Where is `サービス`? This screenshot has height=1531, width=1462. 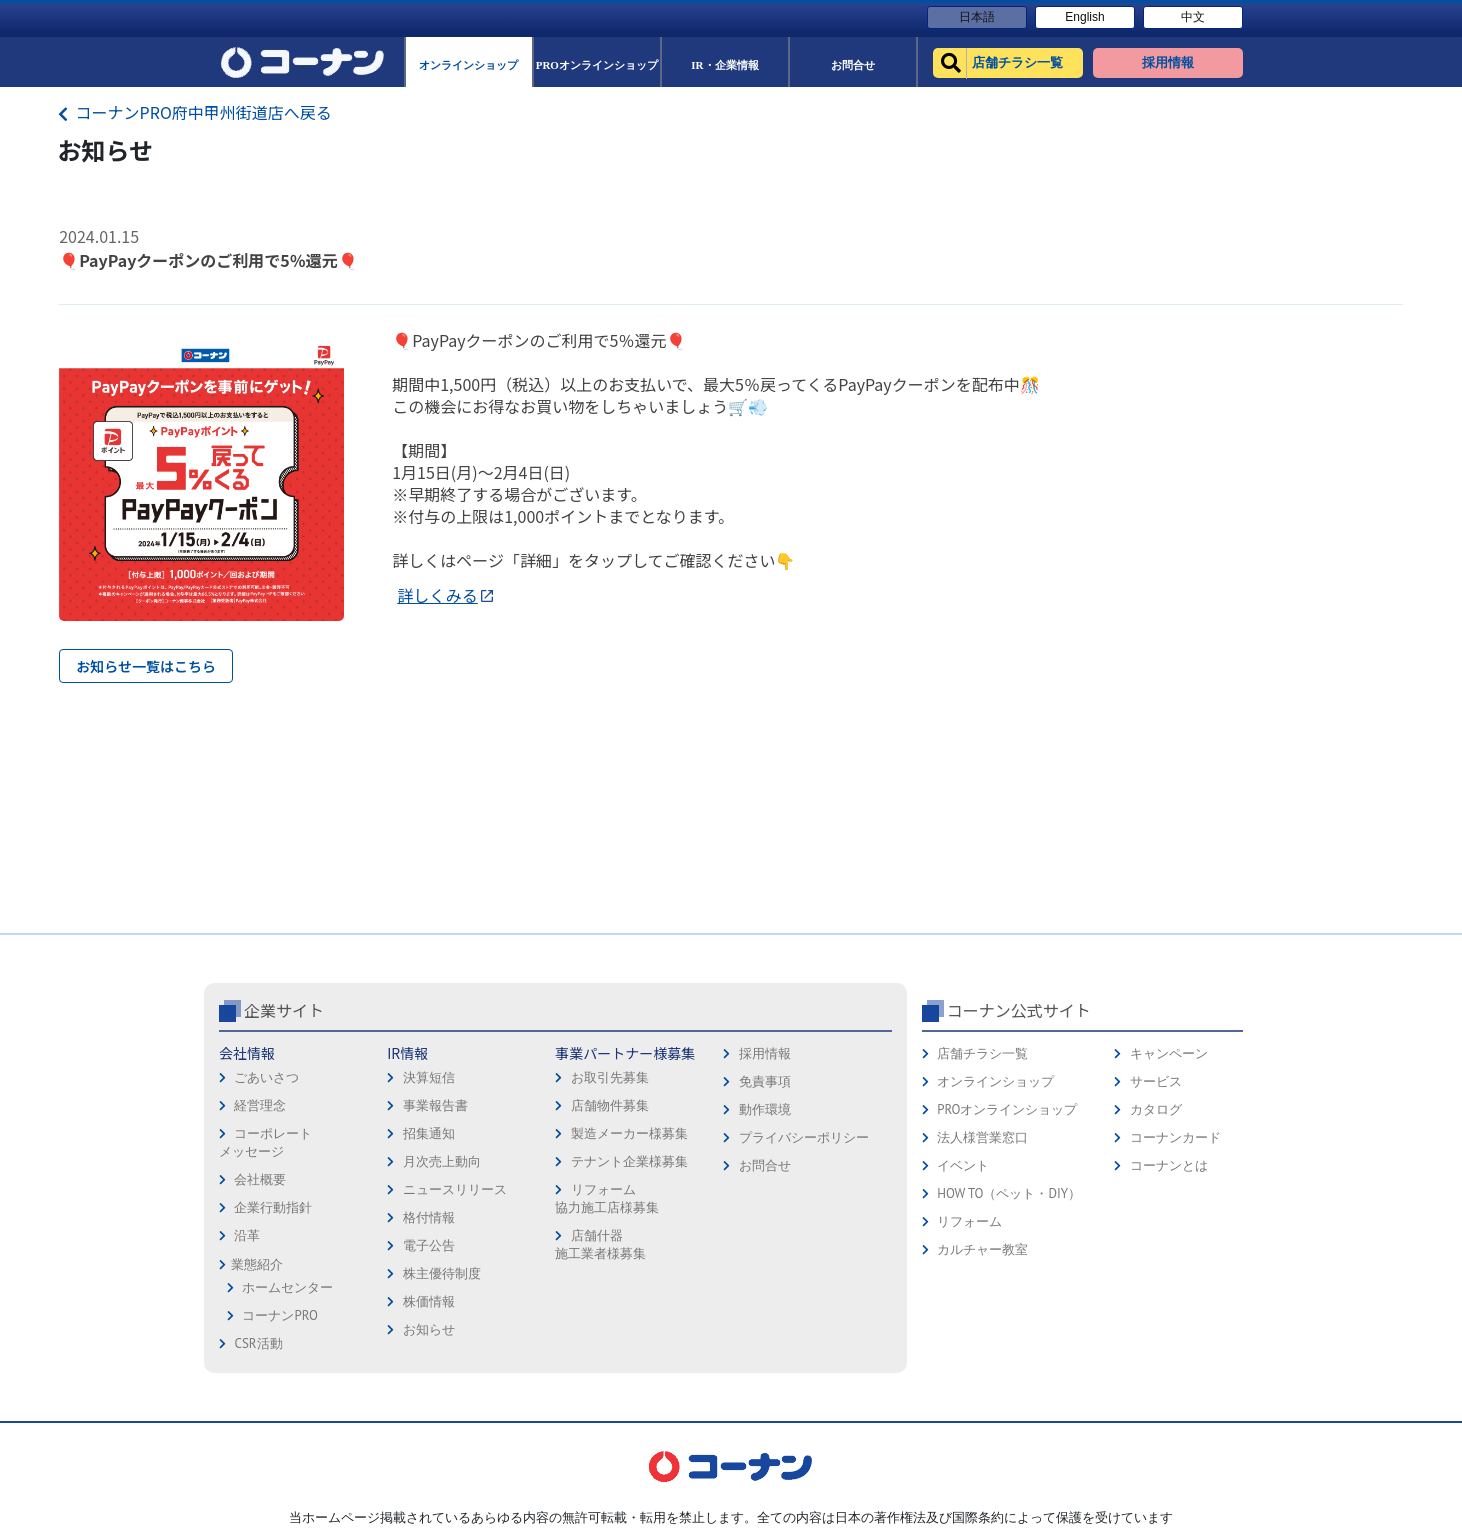
サービス is located at coordinates (1156, 1081).